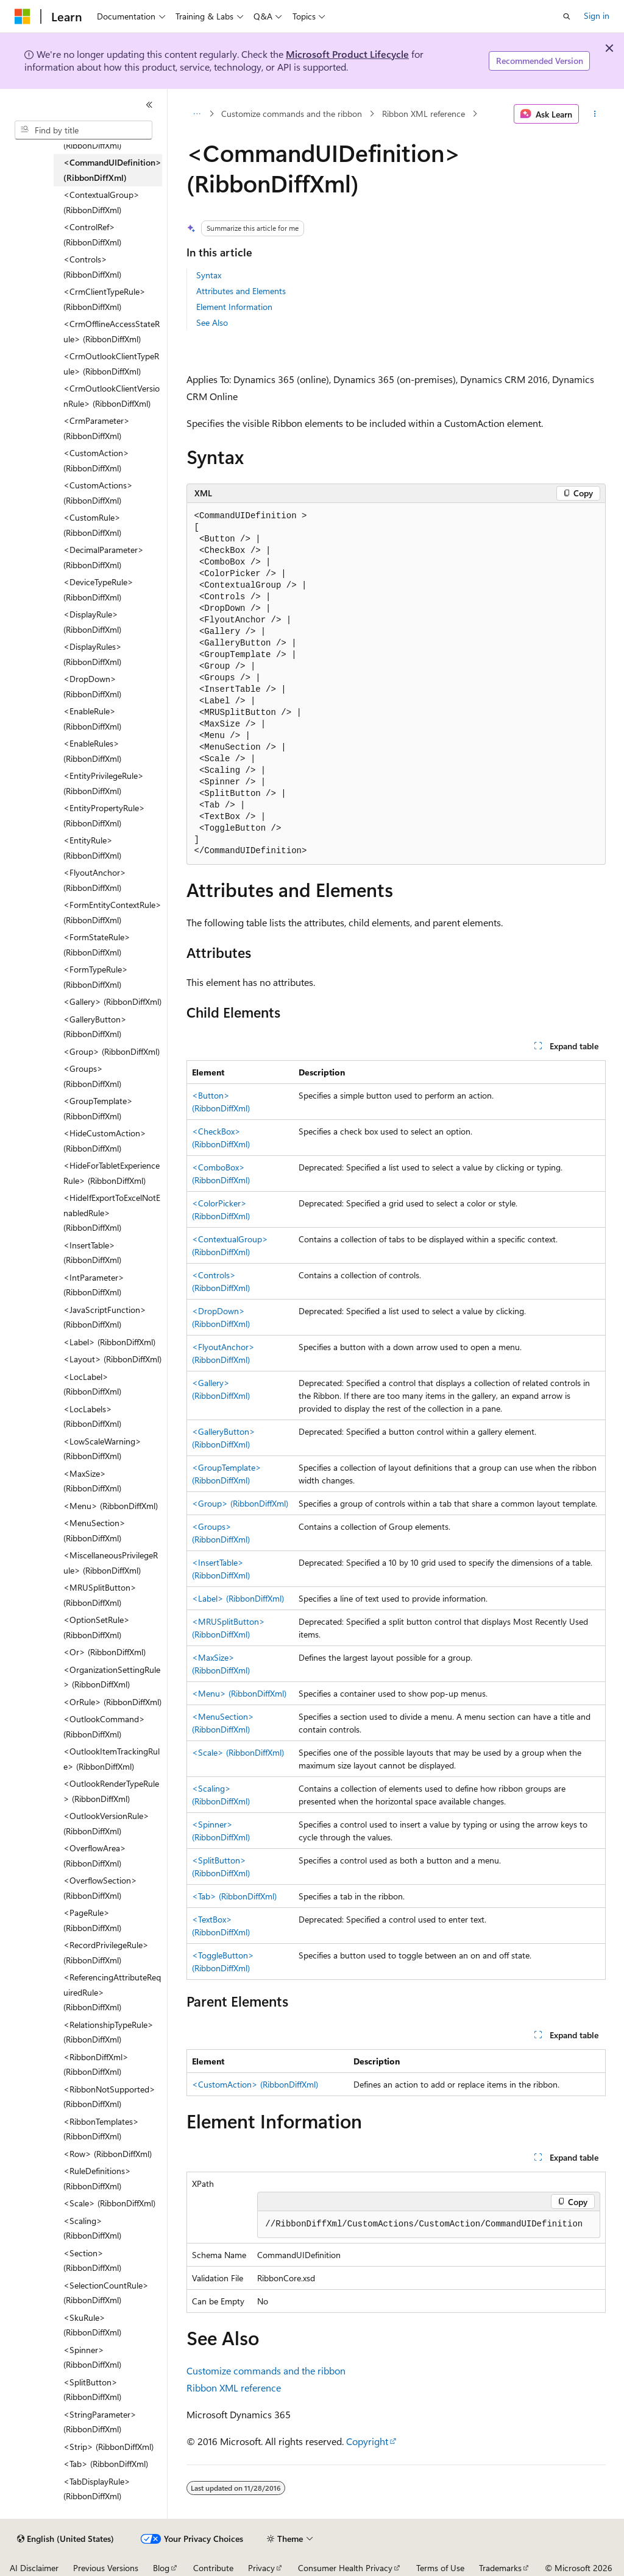 This screenshot has height=2576, width=624. I want to click on <Section> (RibbonDiffXml) [treeitem], so click(92, 2260).